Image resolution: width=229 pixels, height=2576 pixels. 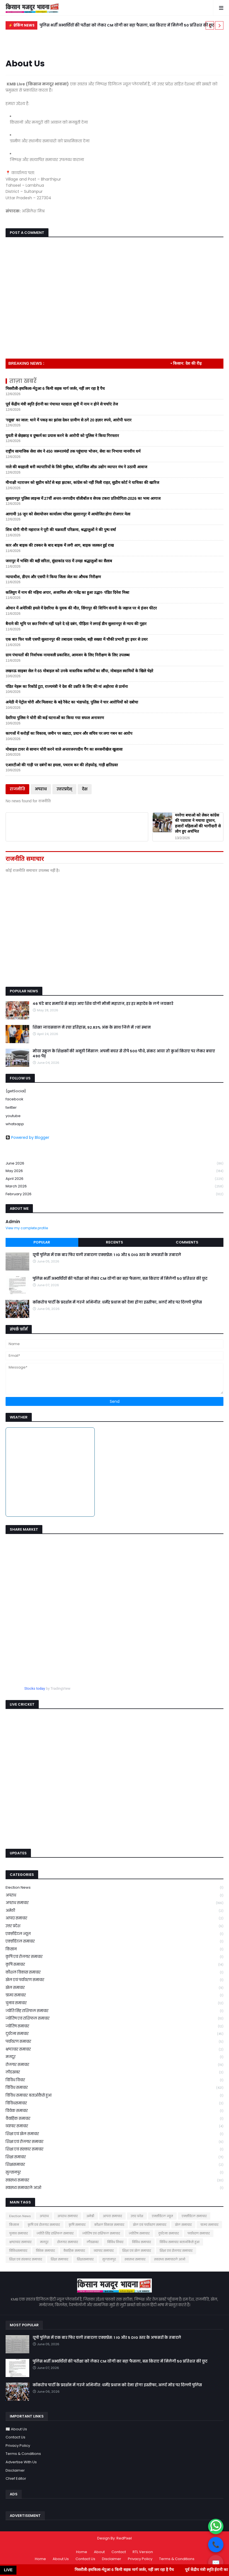 I want to click on एक बार फिर चली एसपी सुल्तानपुर की तबादला एक्सप्रेस, बड़ी सख्या में चौकी प्रभारी हुए इधर से उधर, so click(x=77, y=639).